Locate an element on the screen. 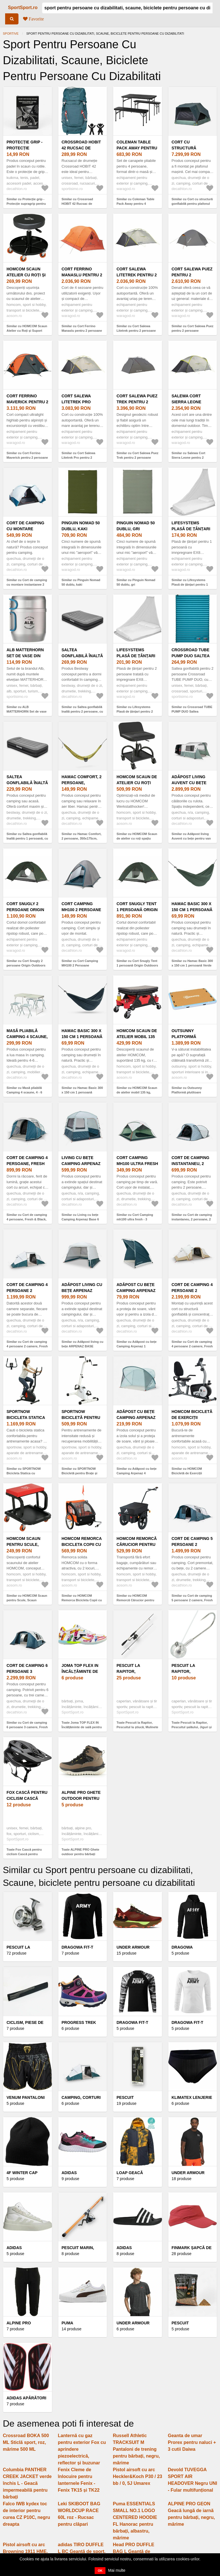  Toate Pescuit la Rapitor, Pescuitul șalăului, Jiguri și capete de jig pentru șalău is located at coordinates (192, 1727).